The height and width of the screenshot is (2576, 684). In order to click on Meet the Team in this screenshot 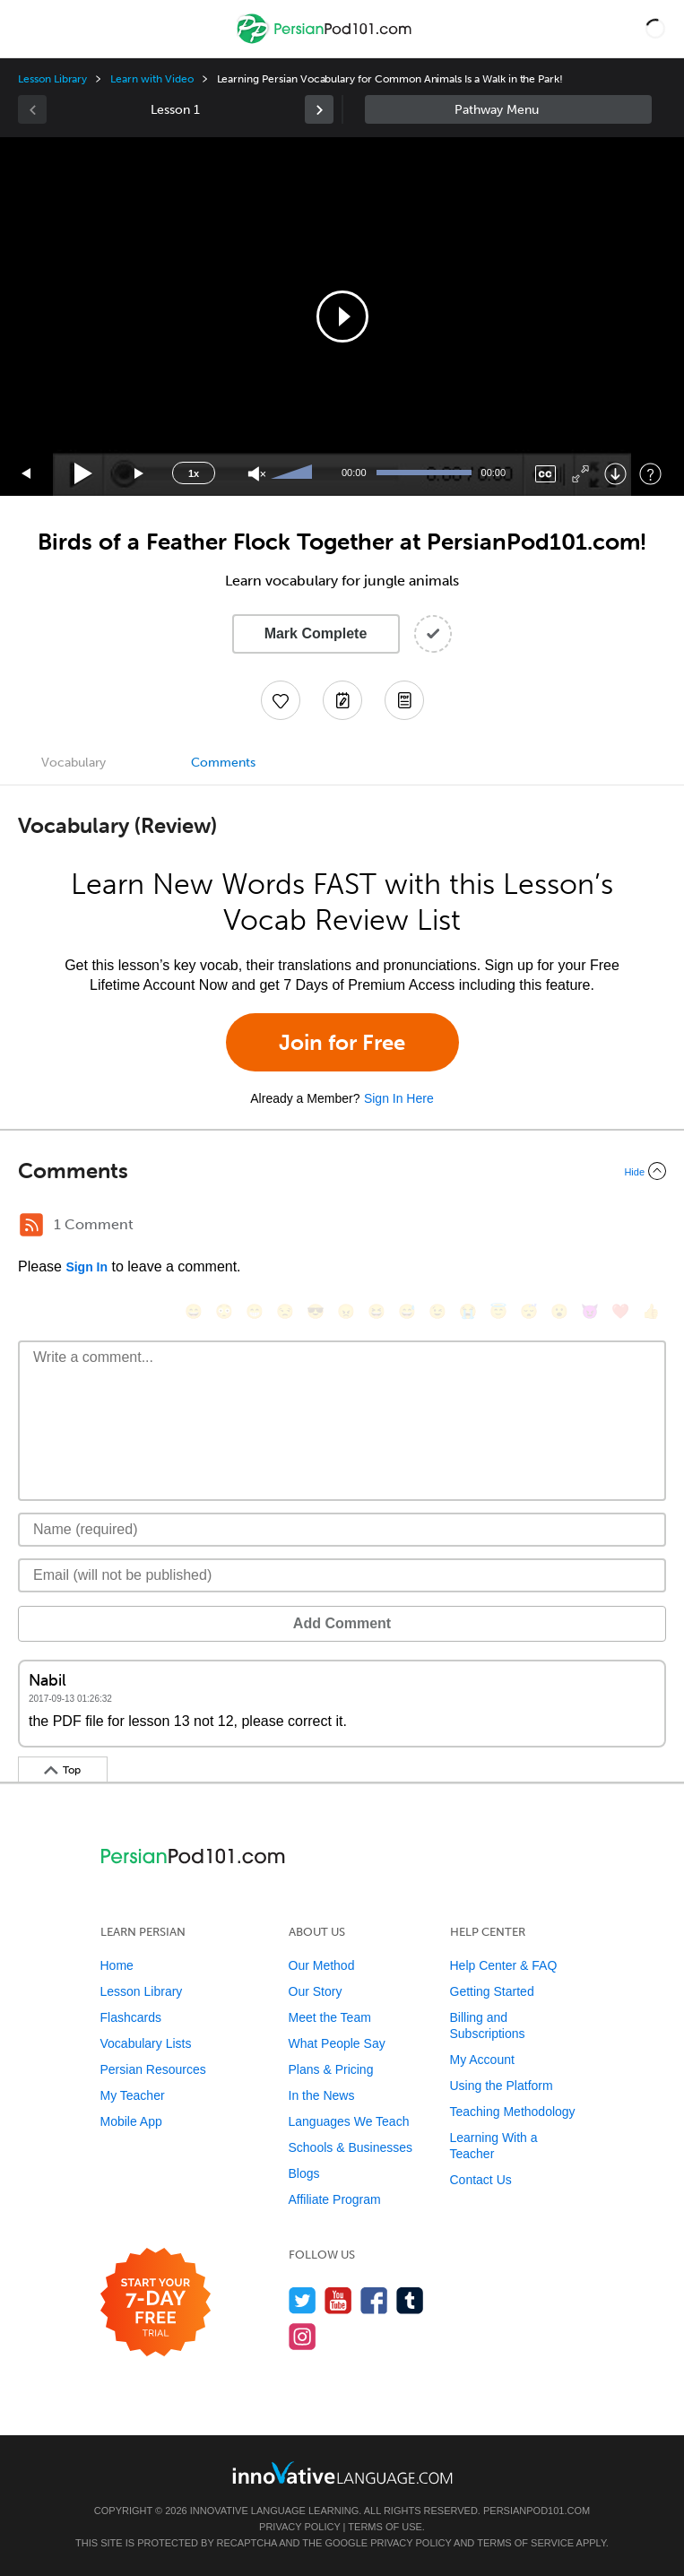, I will do `click(330, 2017)`.